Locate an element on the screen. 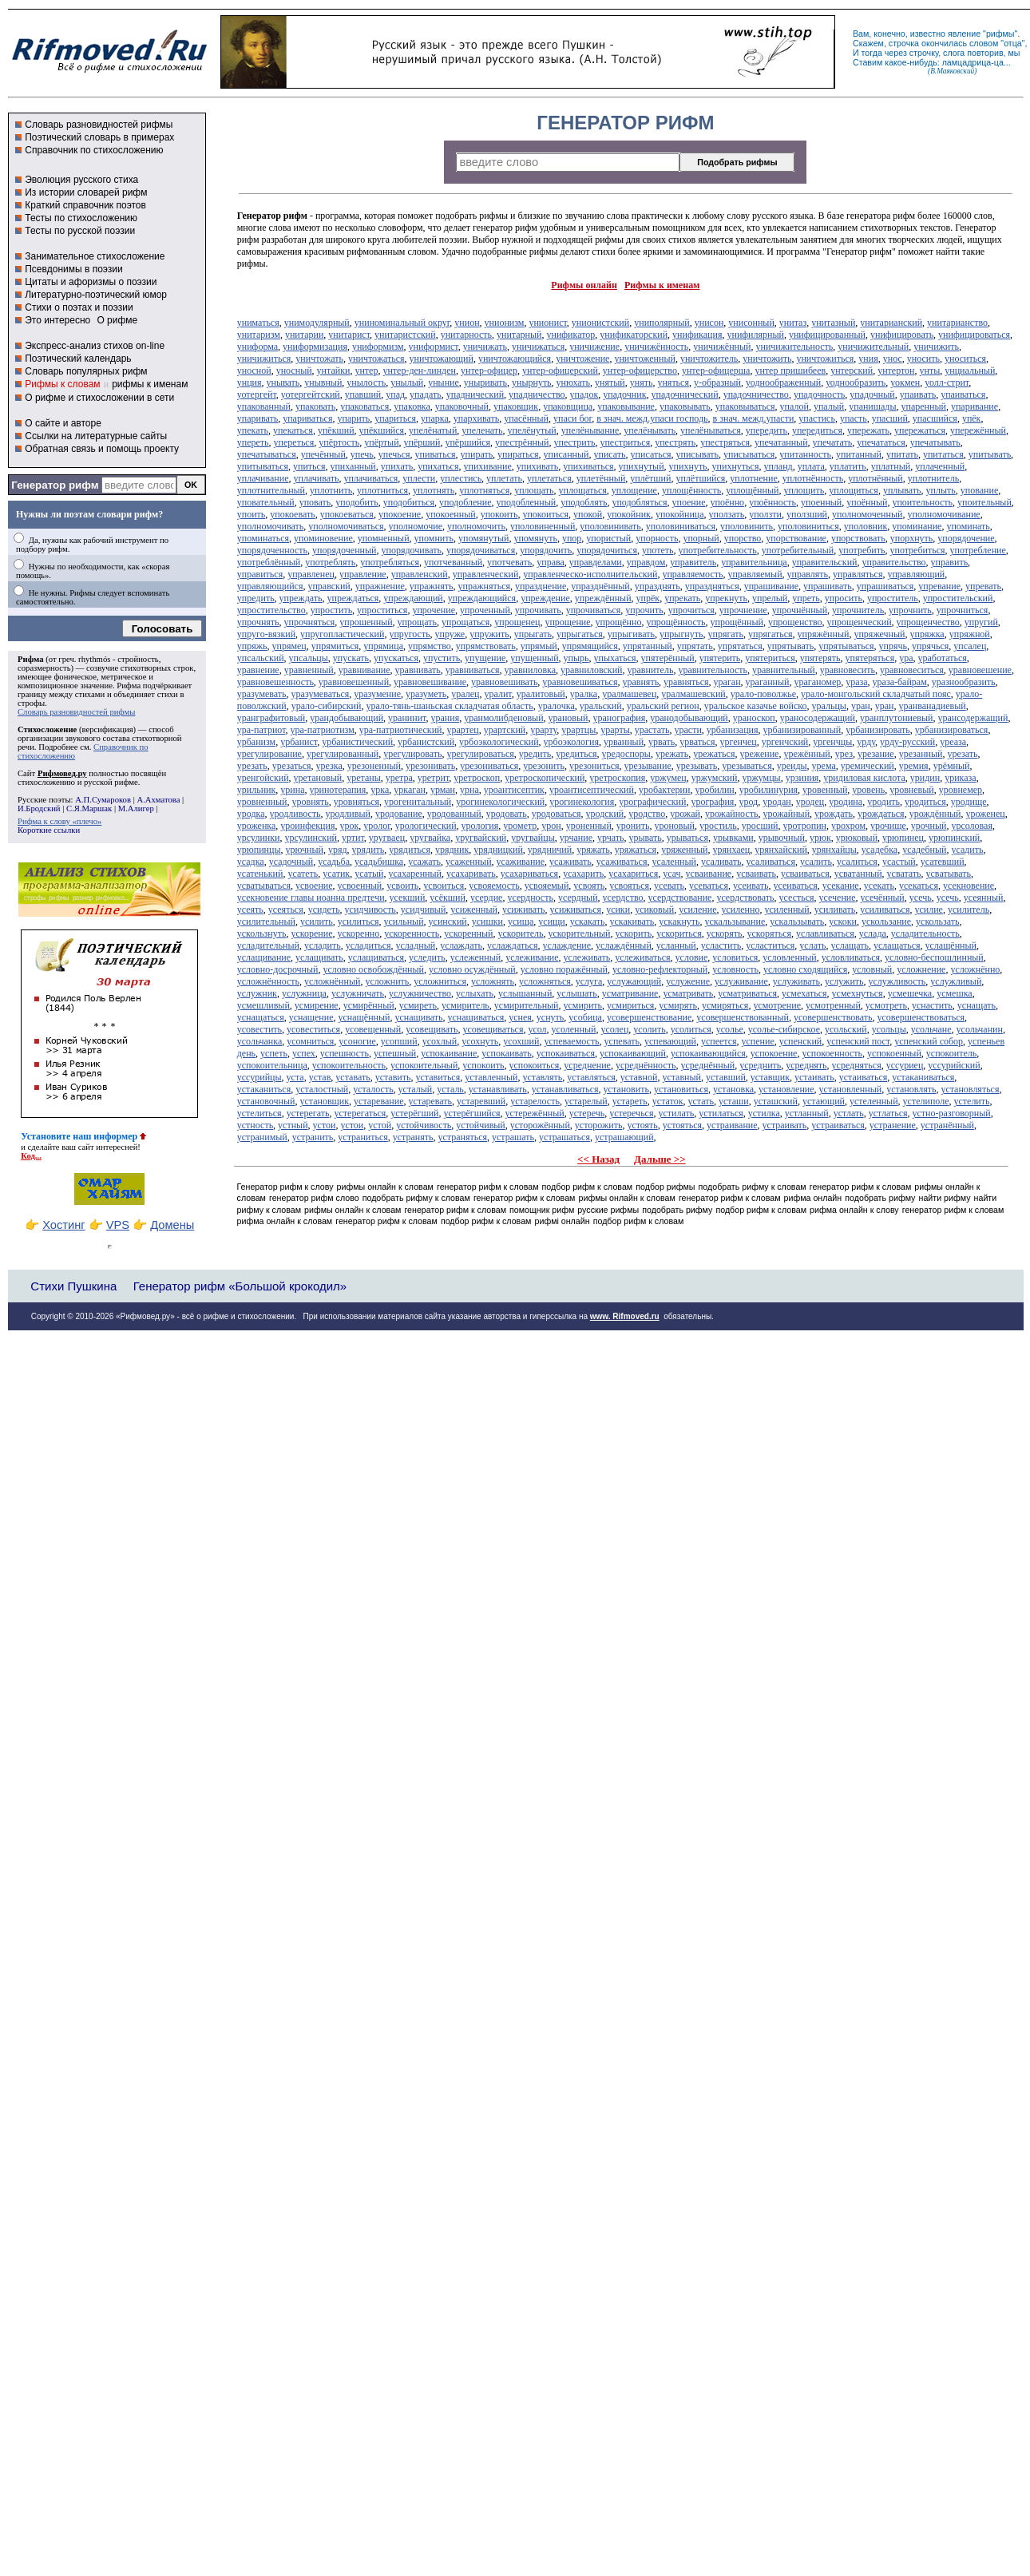 The width and height of the screenshot is (1030, 2576). << Назад is located at coordinates (598, 1159).